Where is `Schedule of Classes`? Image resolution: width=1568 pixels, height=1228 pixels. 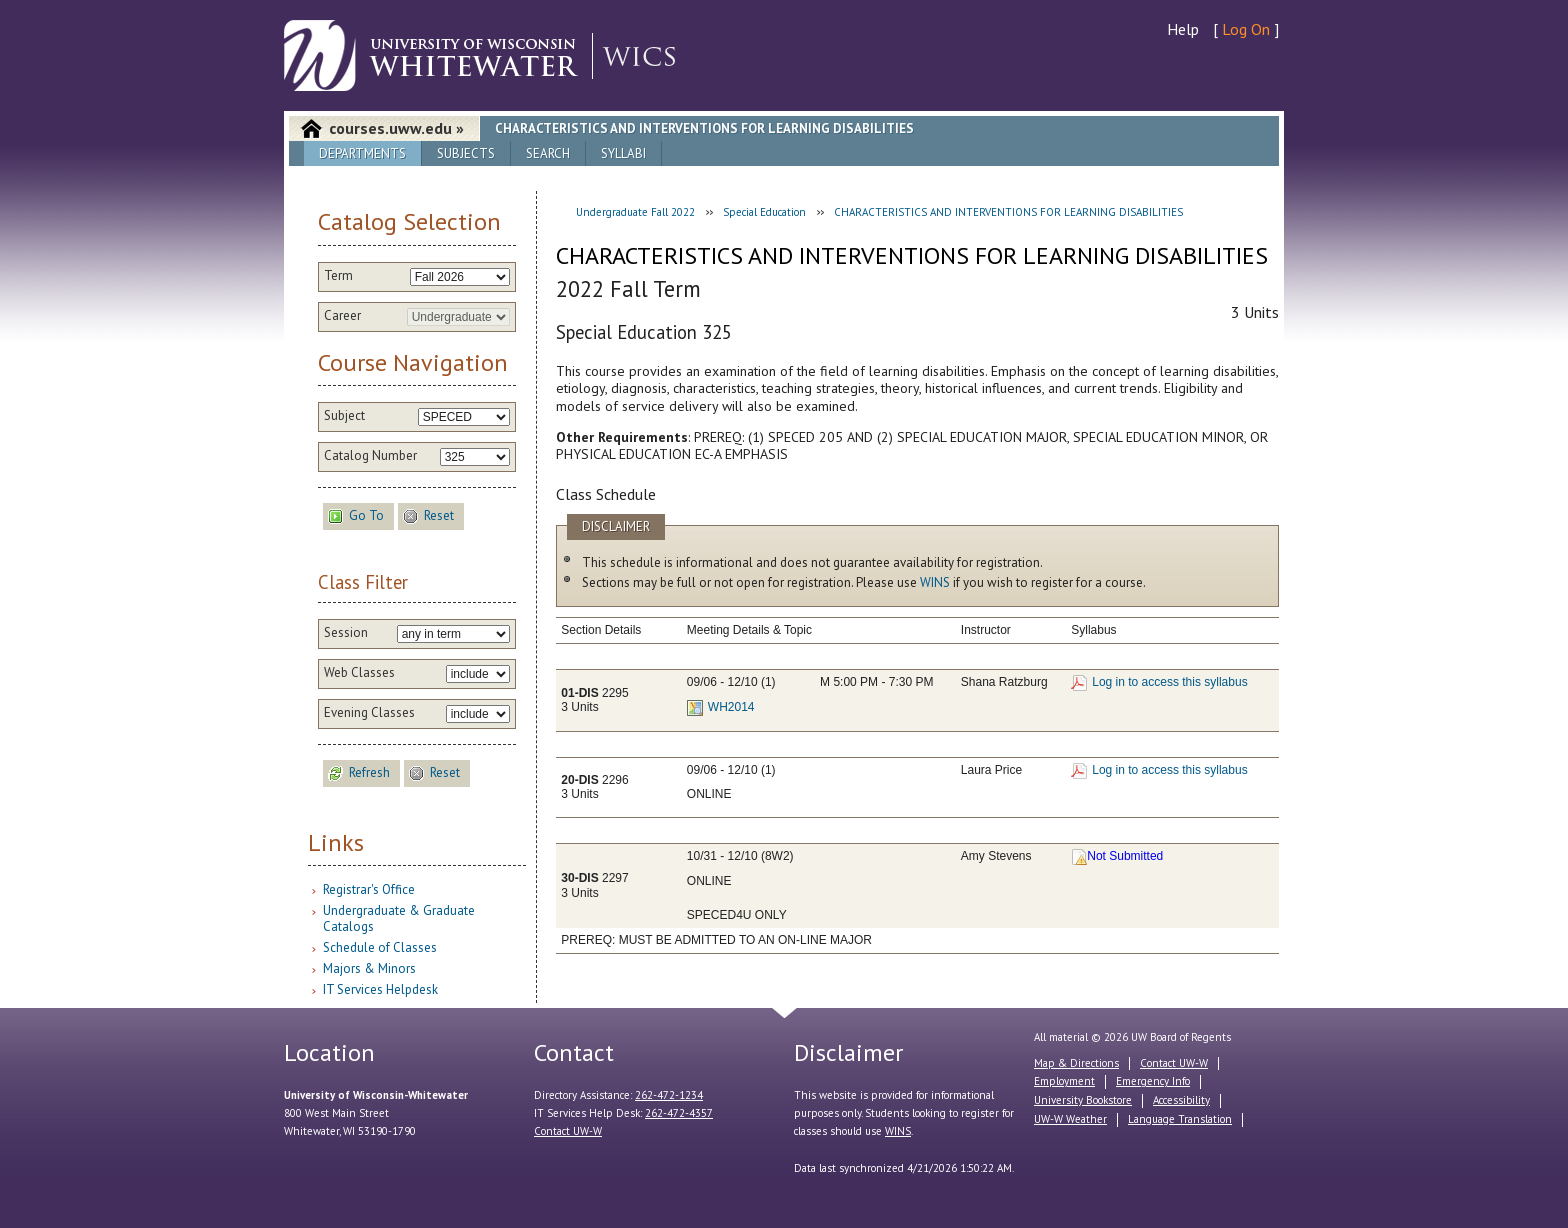 Schedule of Classes is located at coordinates (380, 947).